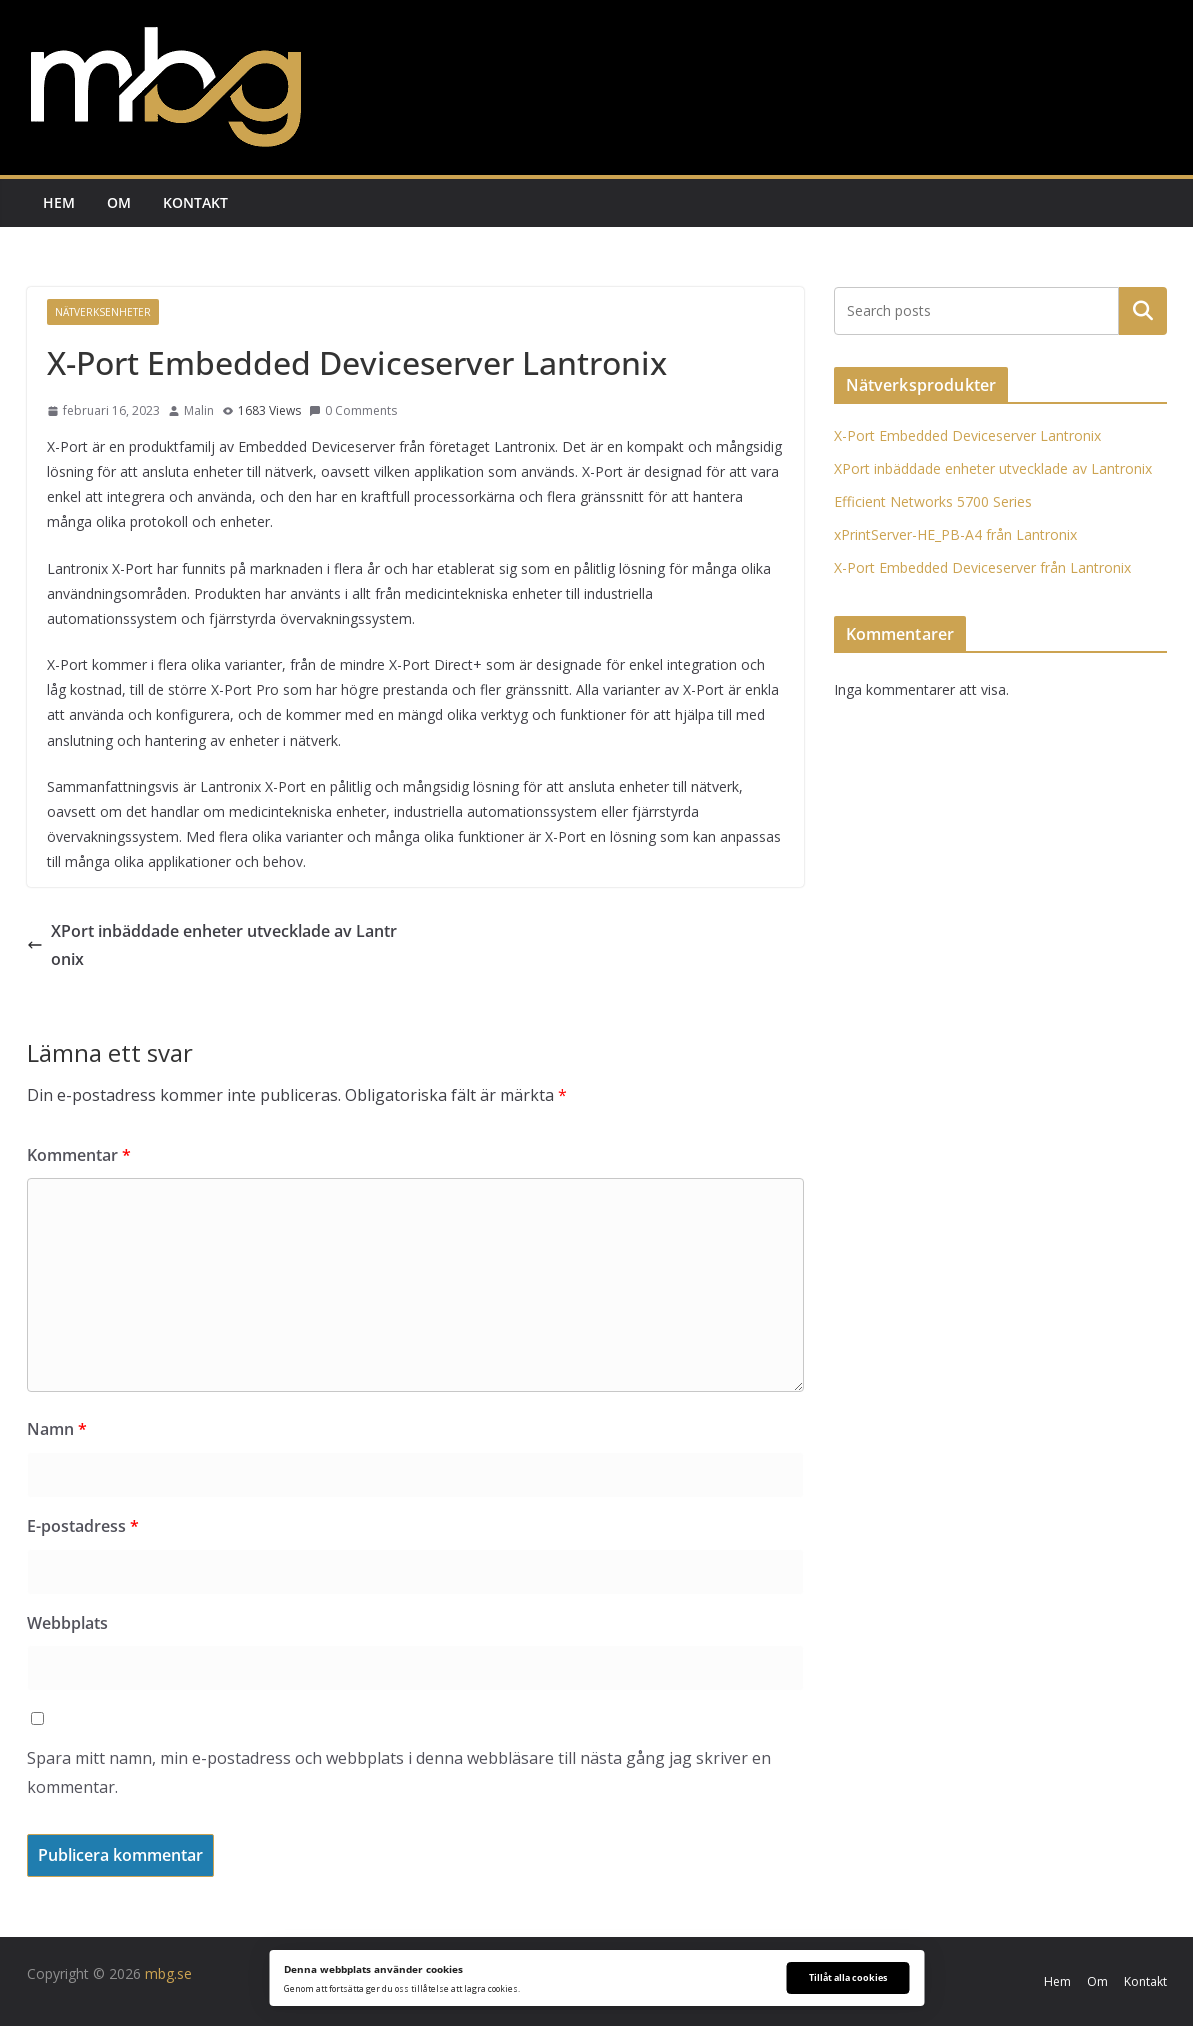 Image resolution: width=1193 pixels, height=2026 pixels. I want to click on E-postadress, so click(83, 1526).